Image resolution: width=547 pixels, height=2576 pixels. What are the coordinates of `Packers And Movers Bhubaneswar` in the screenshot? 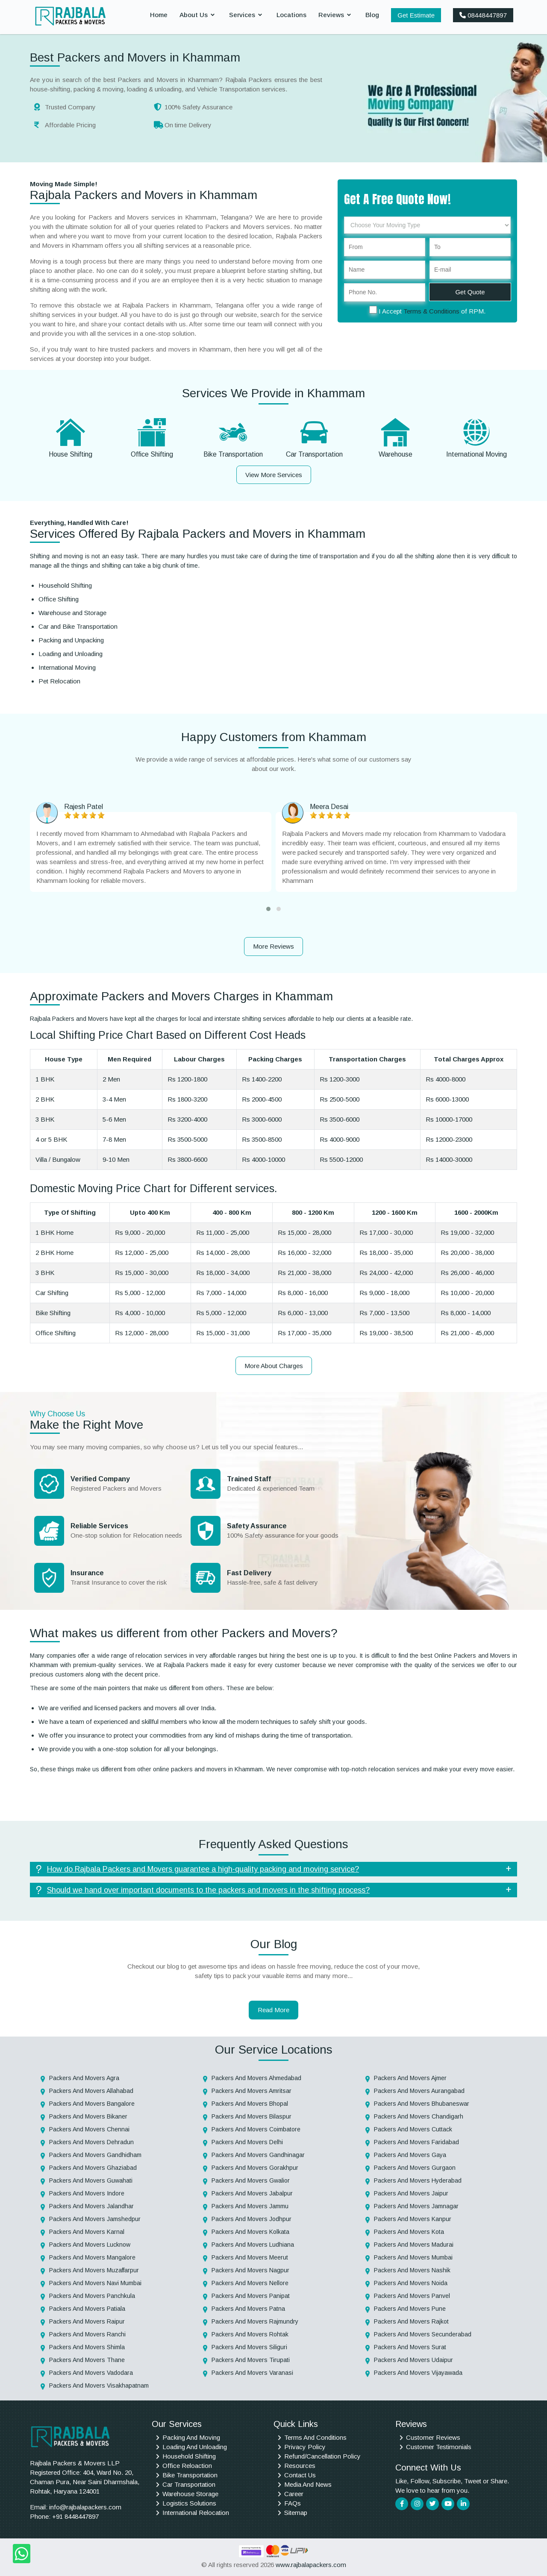 It's located at (421, 2103).